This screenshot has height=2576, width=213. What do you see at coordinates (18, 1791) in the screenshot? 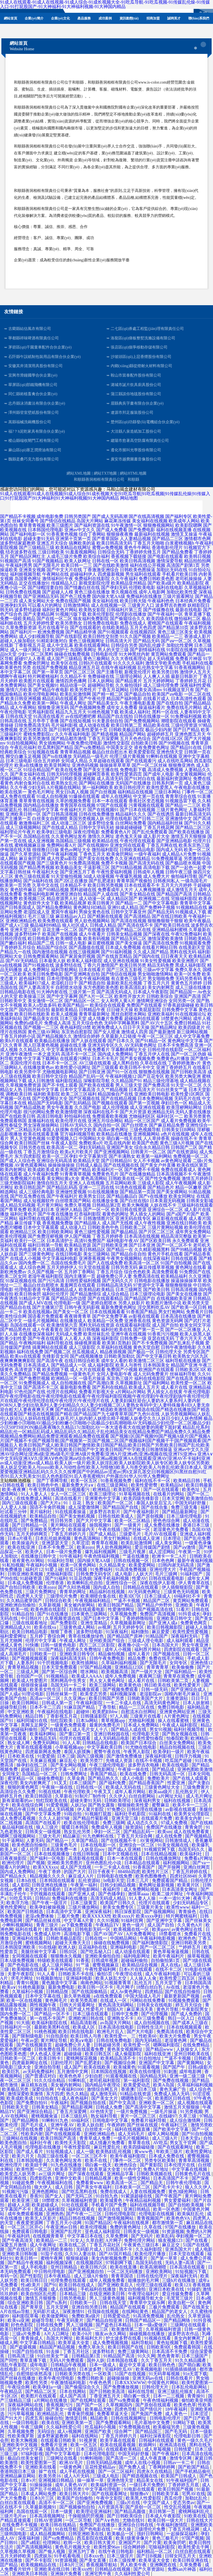
I see `高清综合久久免费` at bounding box center [18, 1791].